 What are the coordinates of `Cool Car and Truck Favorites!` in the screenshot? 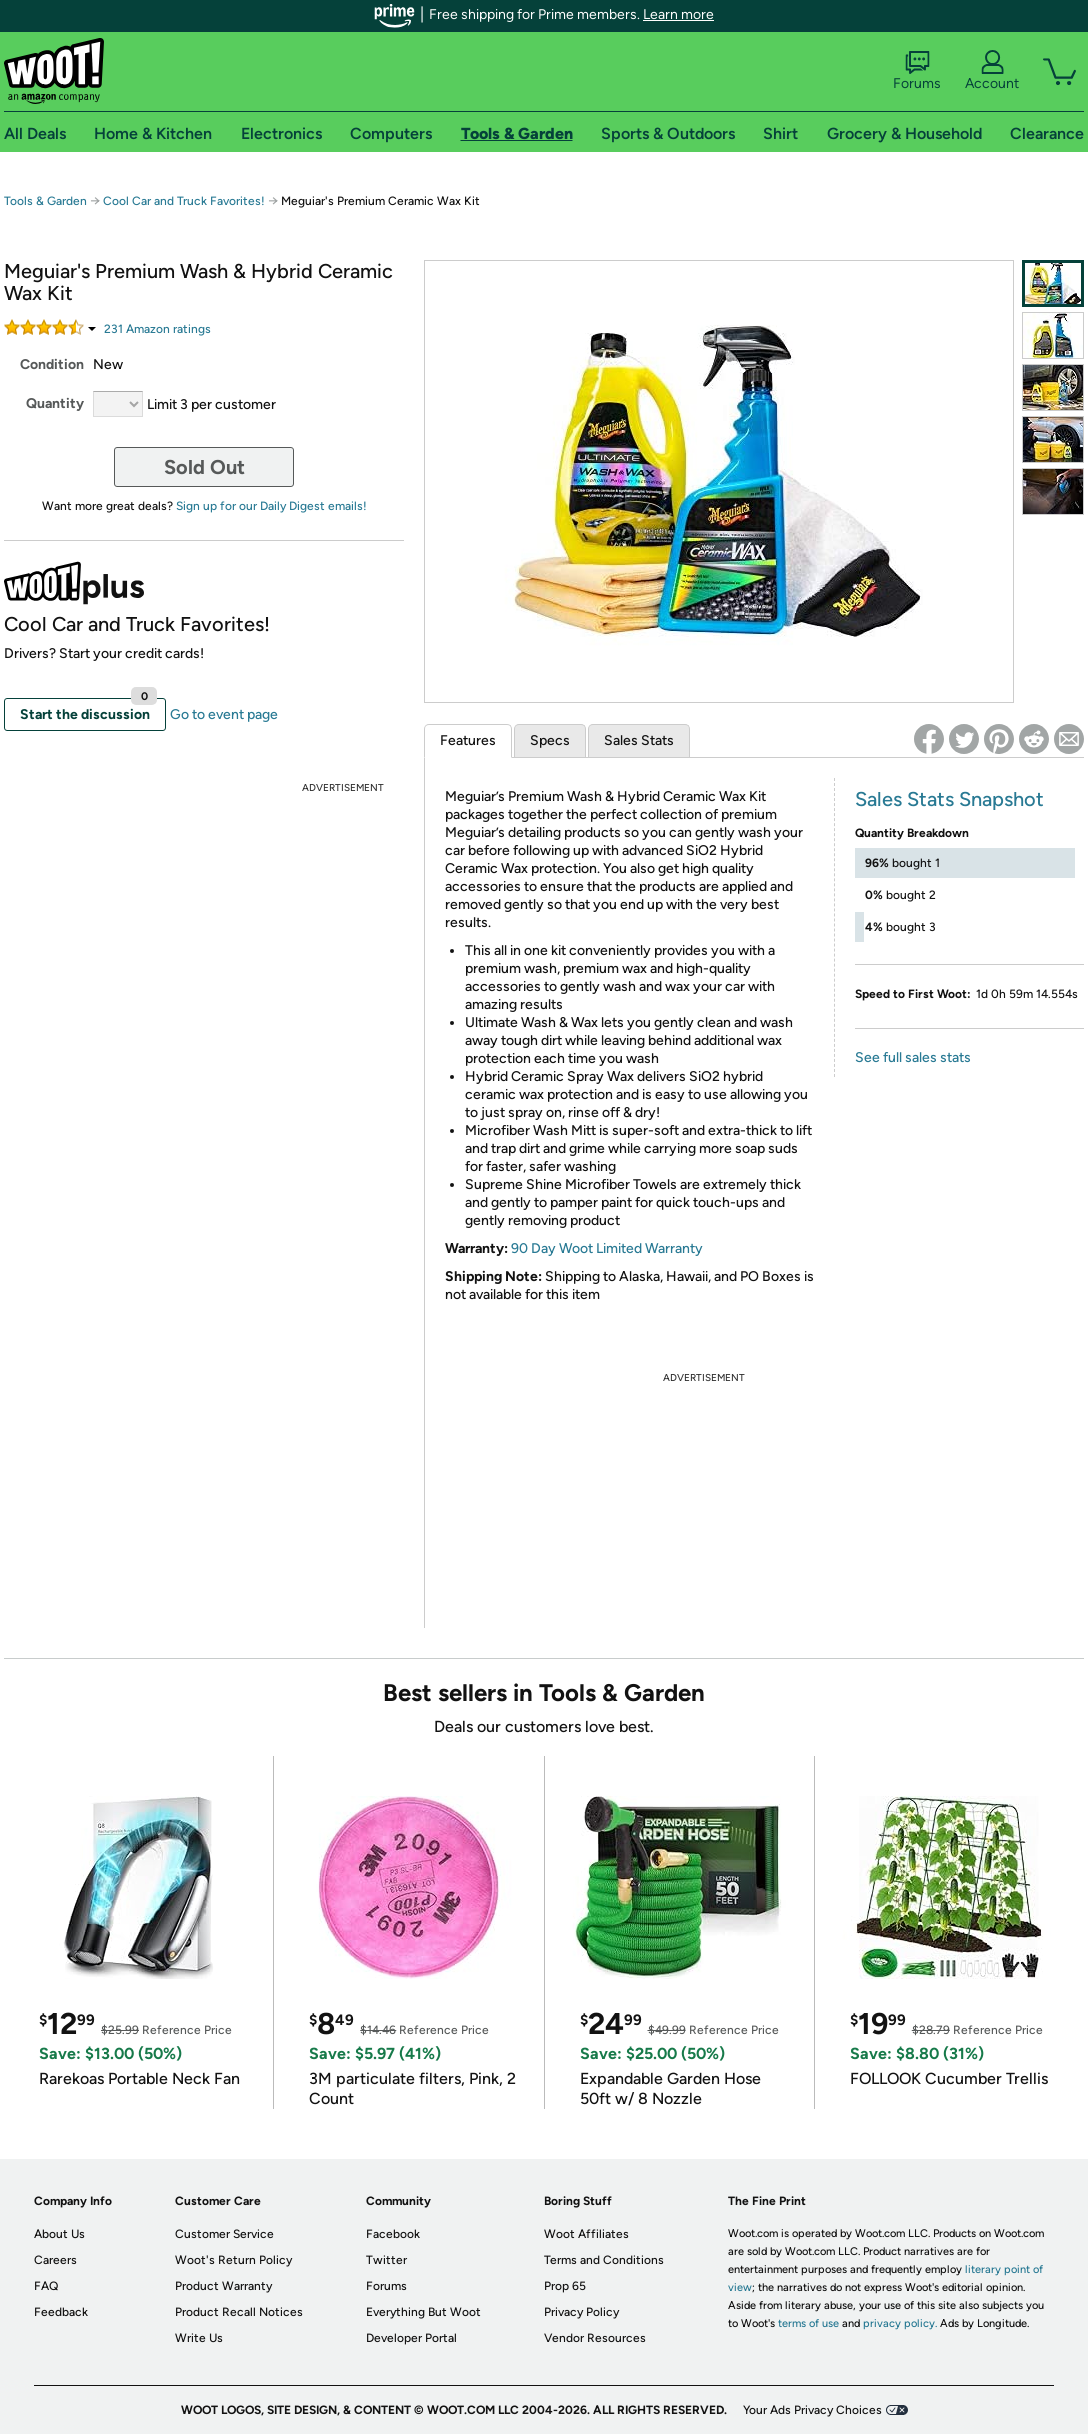 It's located at (184, 201).